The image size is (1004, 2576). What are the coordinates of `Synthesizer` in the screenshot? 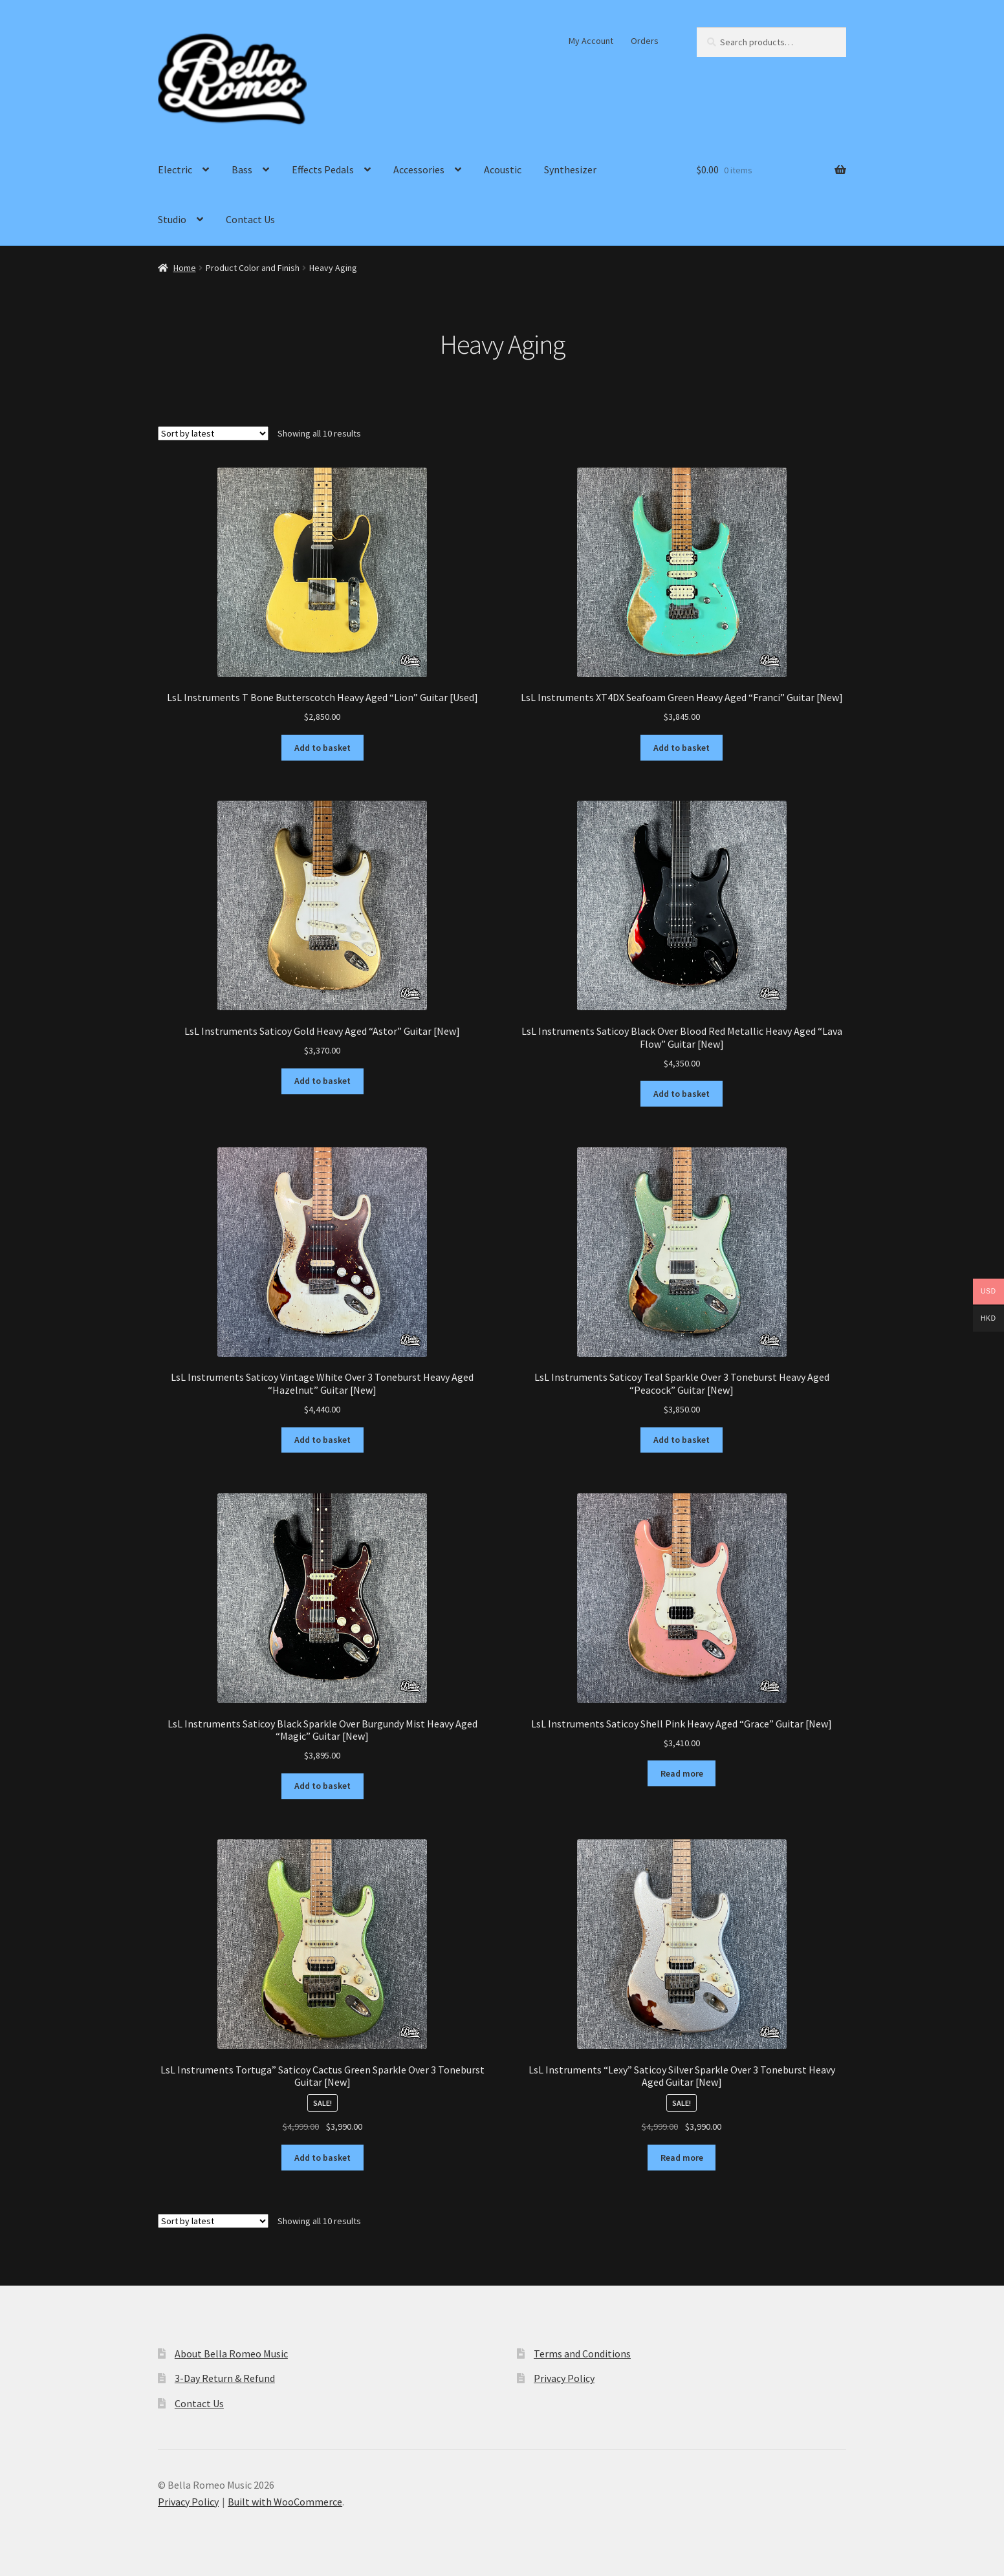 It's located at (570, 169).